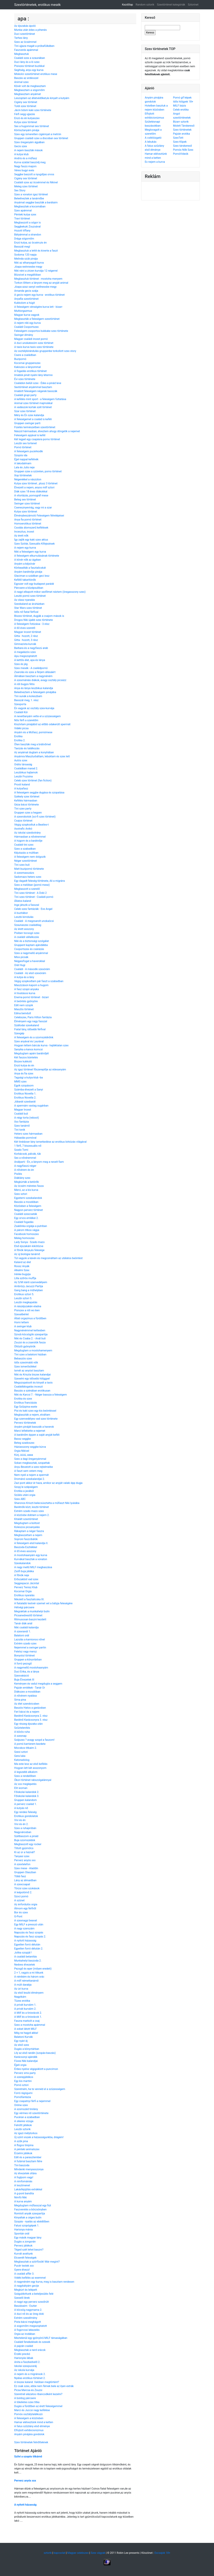  What do you see at coordinates (36, 555) in the screenshot?
I see `A feleségem elkurvulásának története` at bounding box center [36, 555].